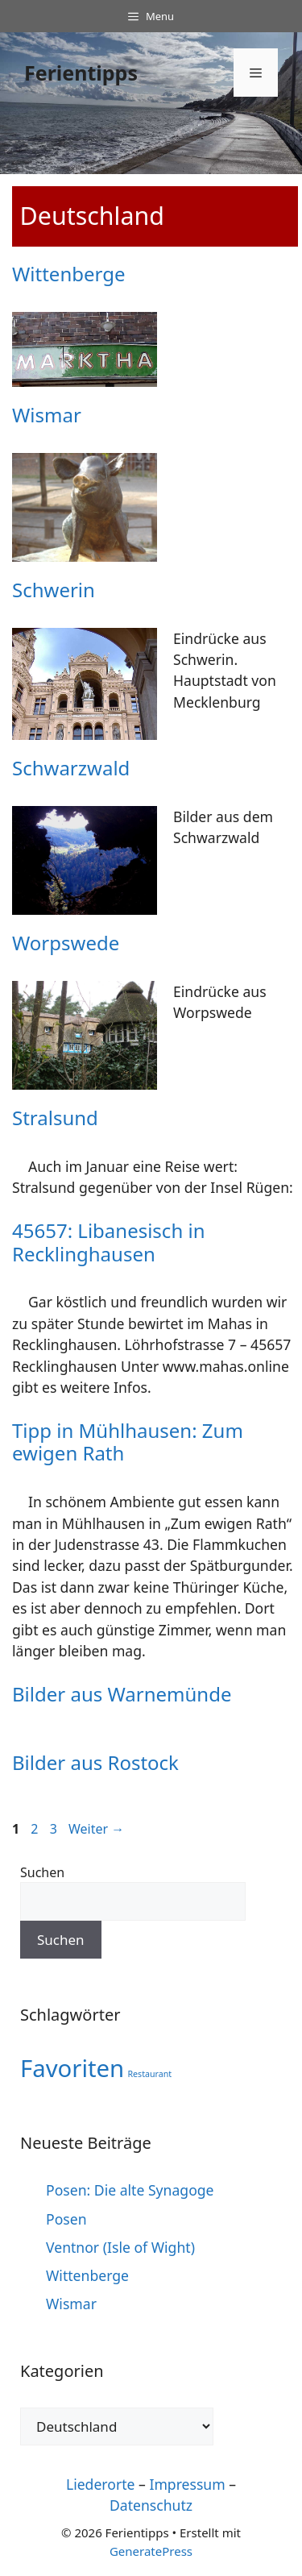 Image resolution: width=302 pixels, height=2576 pixels. Describe the element at coordinates (46, 414) in the screenshot. I see `Wismar` at that location.